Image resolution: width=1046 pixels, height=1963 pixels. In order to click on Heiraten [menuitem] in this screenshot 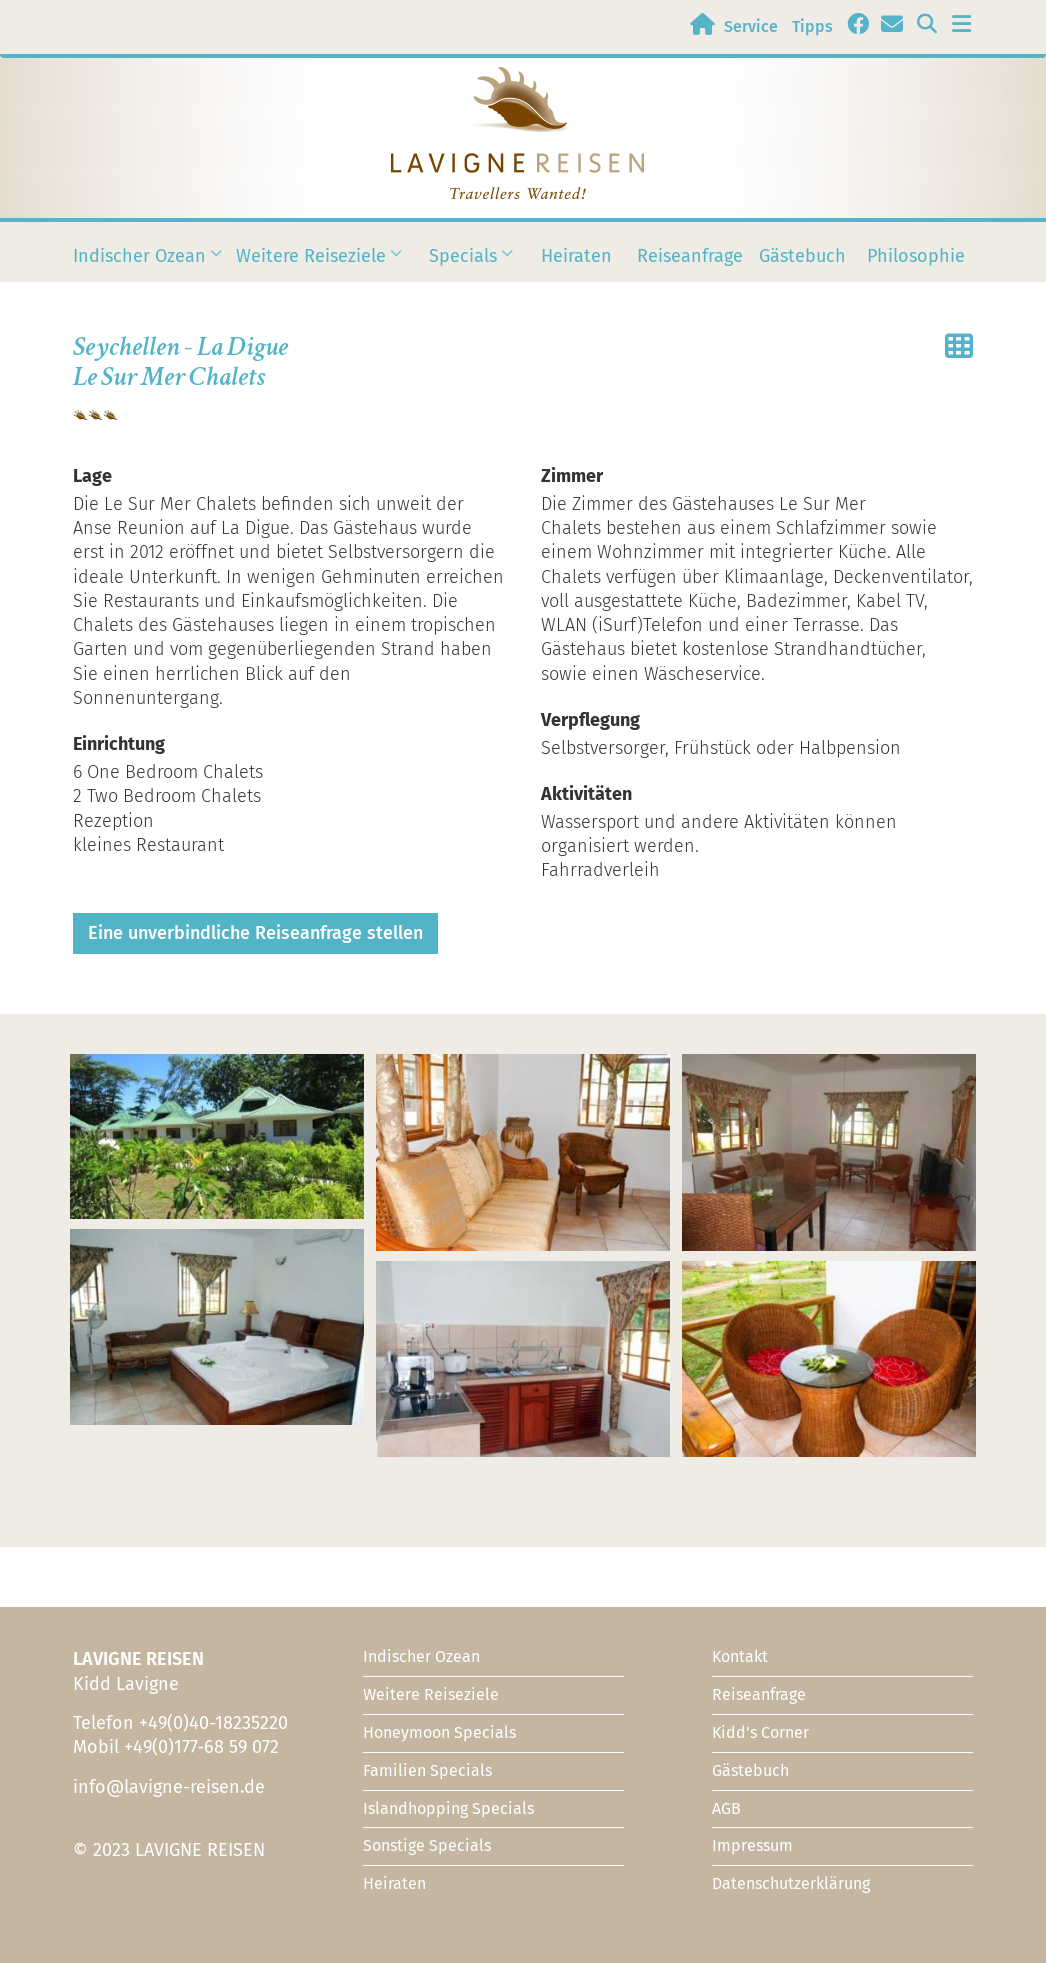, I will do `click(576, 256)`.